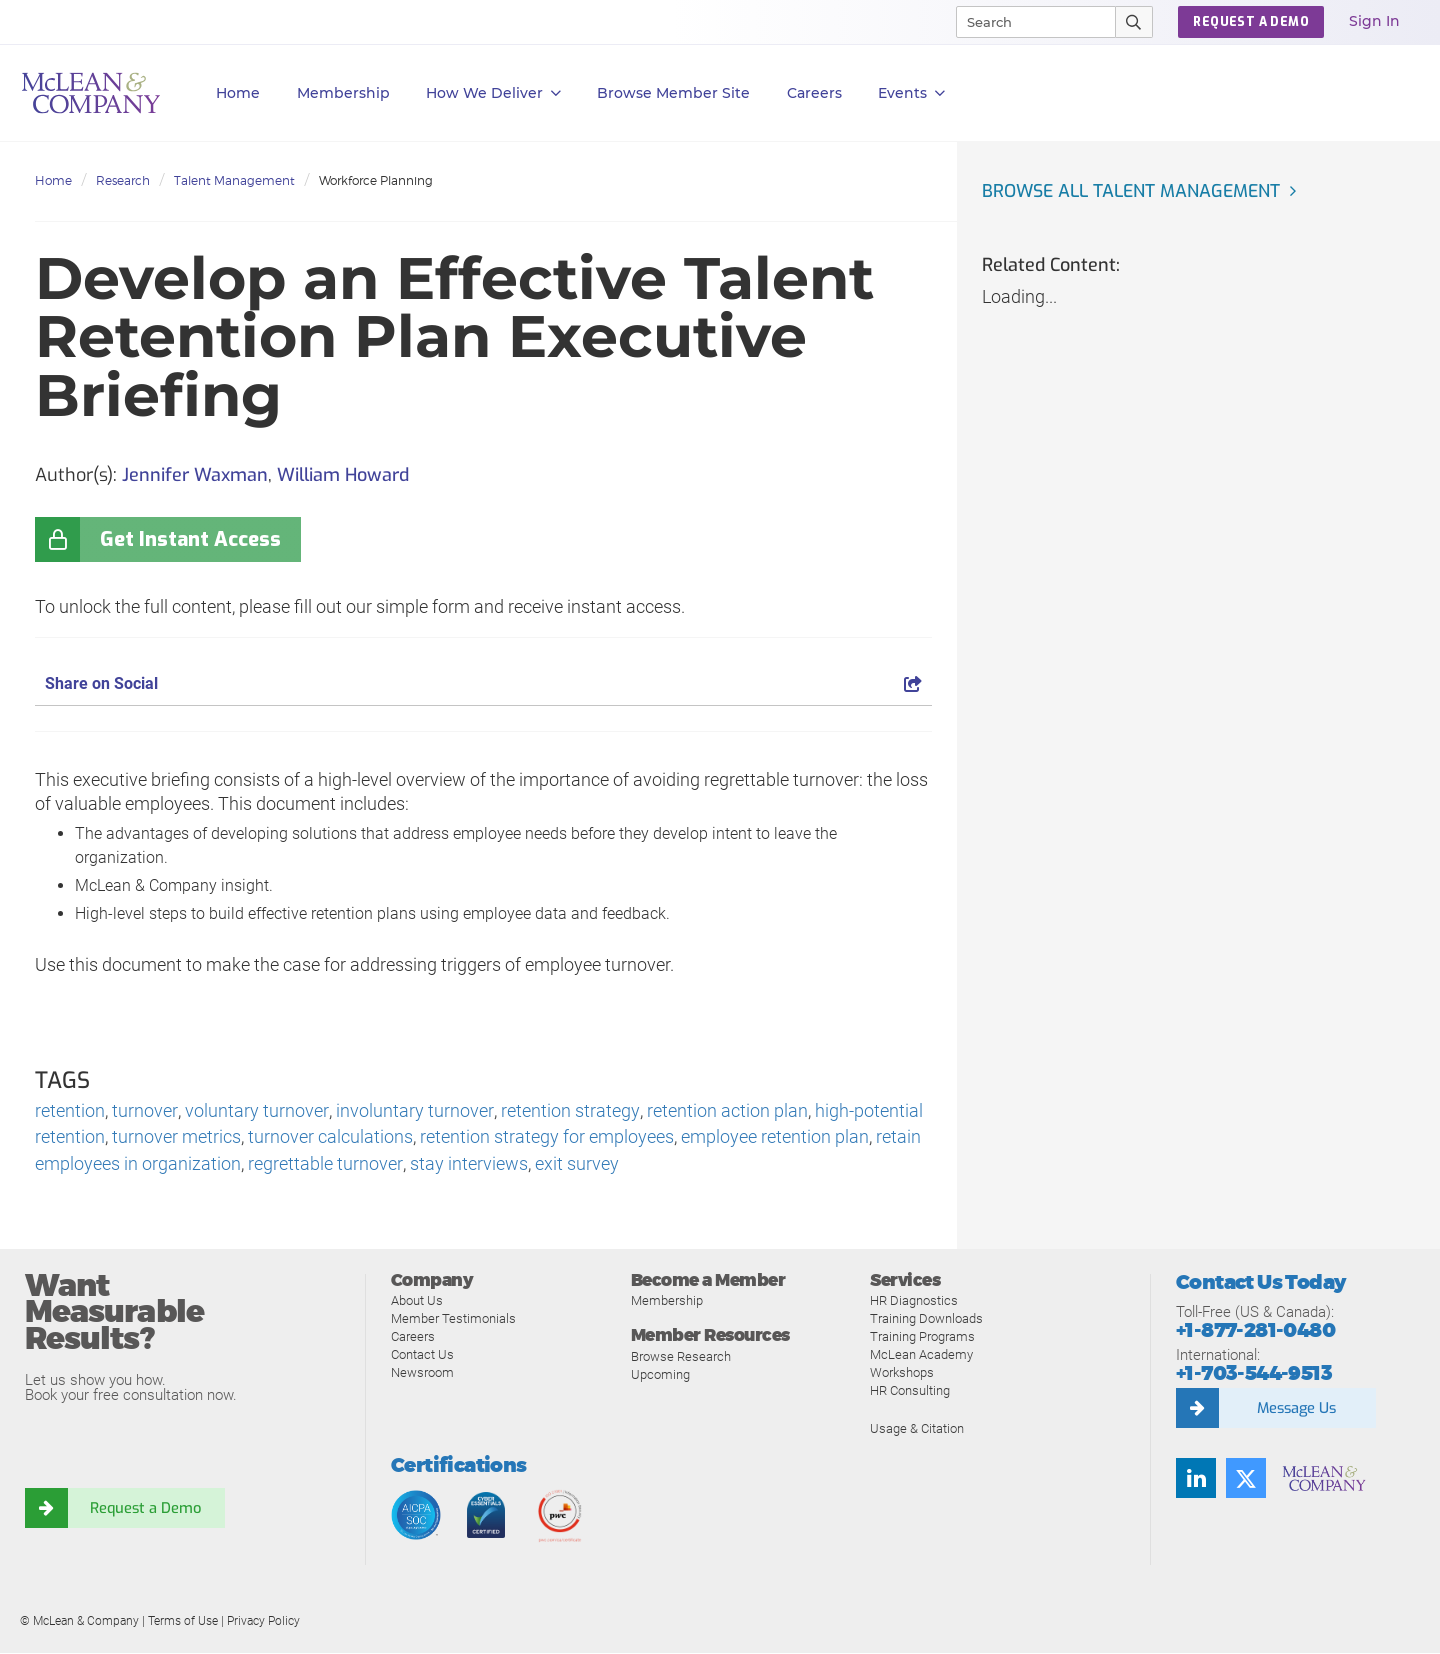 The height and width of the screenshot is (1654, 1440). Describe the element at coordinates (70, 1111) in the screenshot. I see `retention` at that location.